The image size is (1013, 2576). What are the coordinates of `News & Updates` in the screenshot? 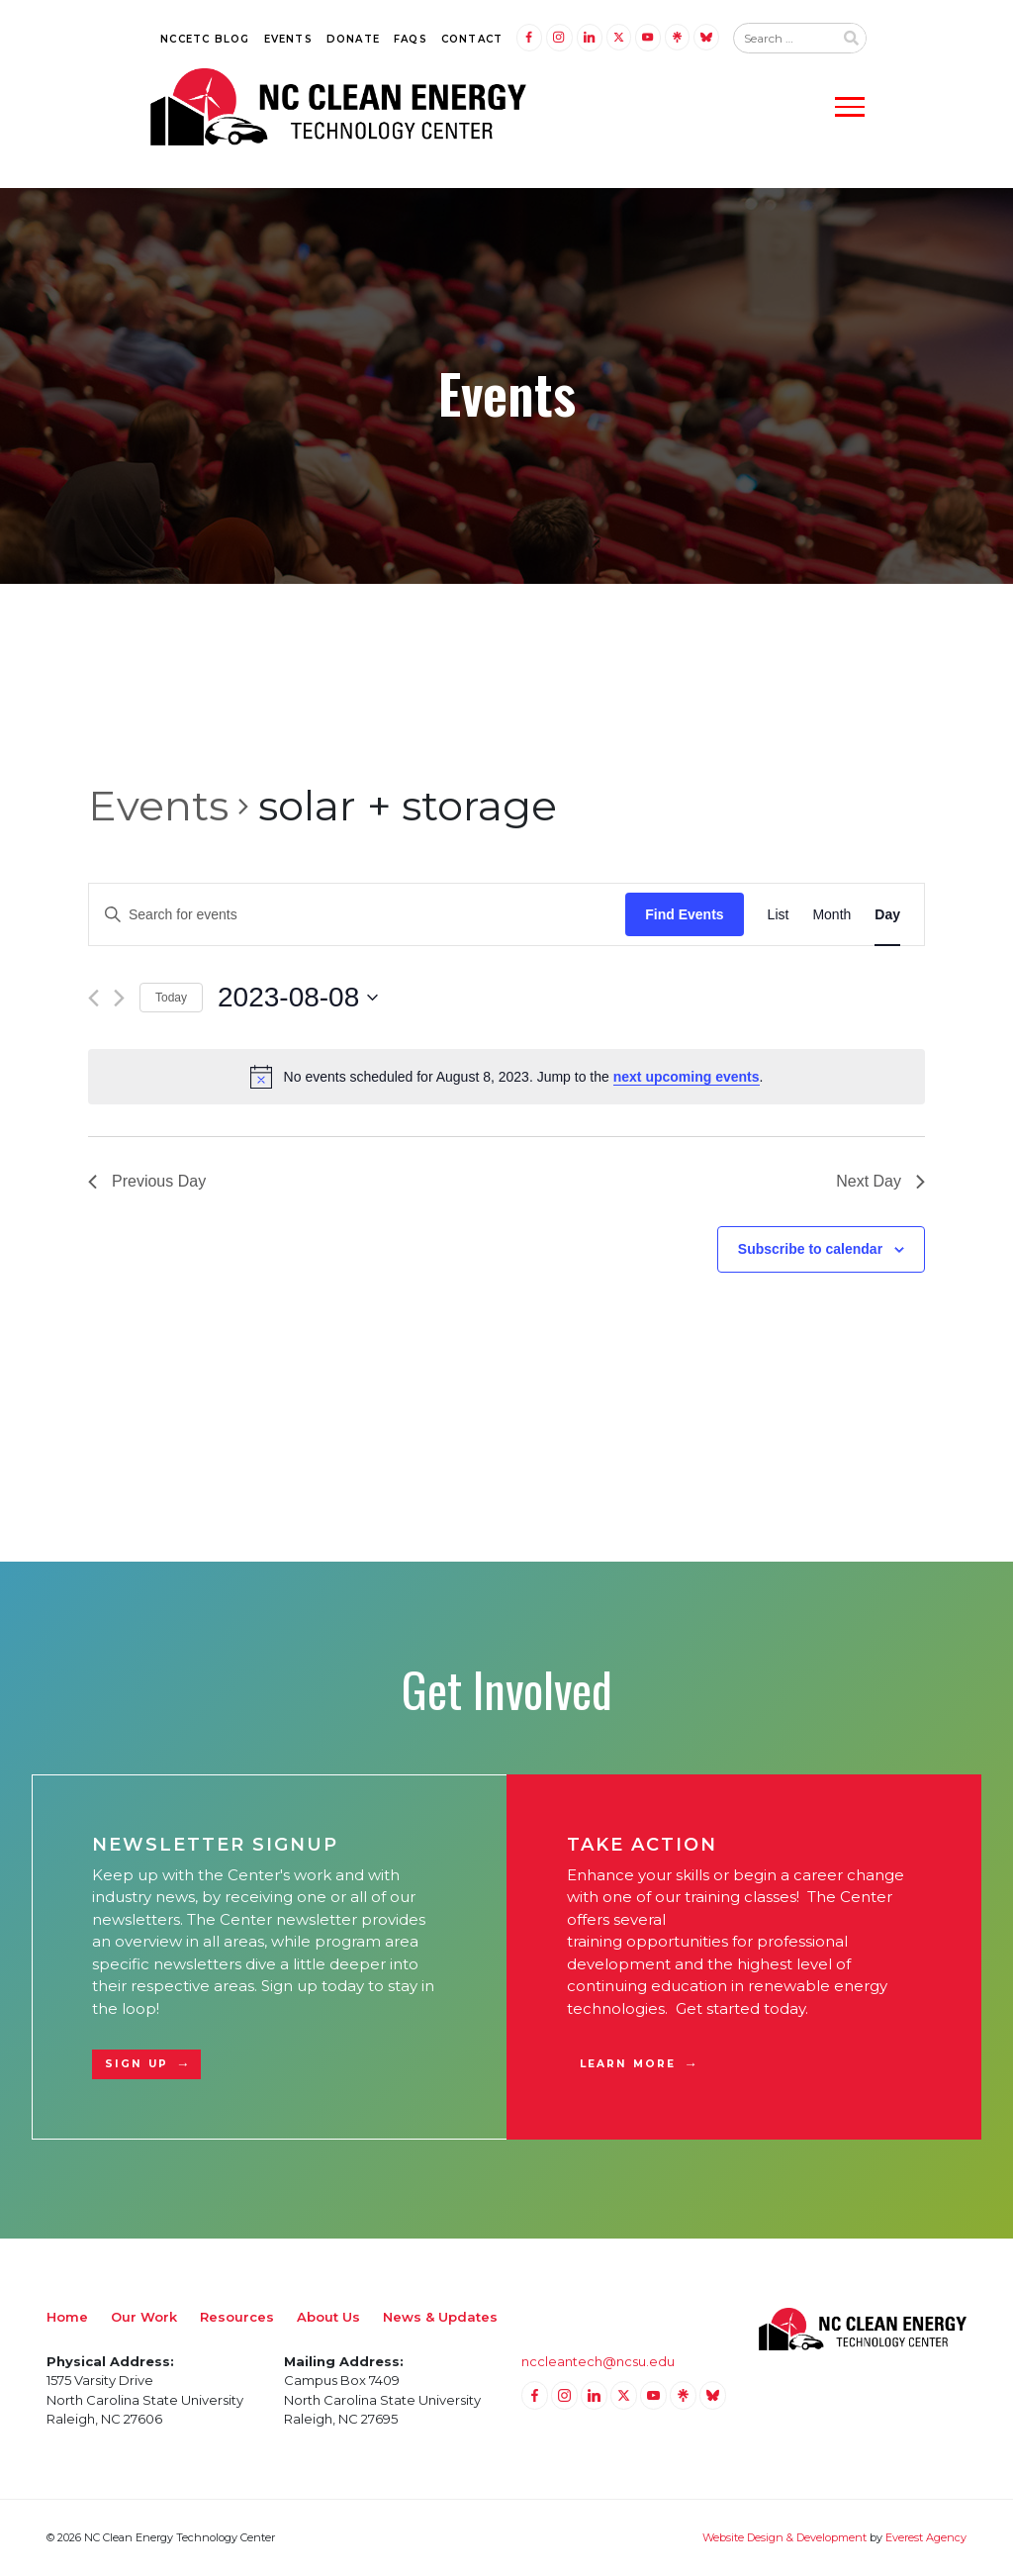 It's located at (440, 2317).